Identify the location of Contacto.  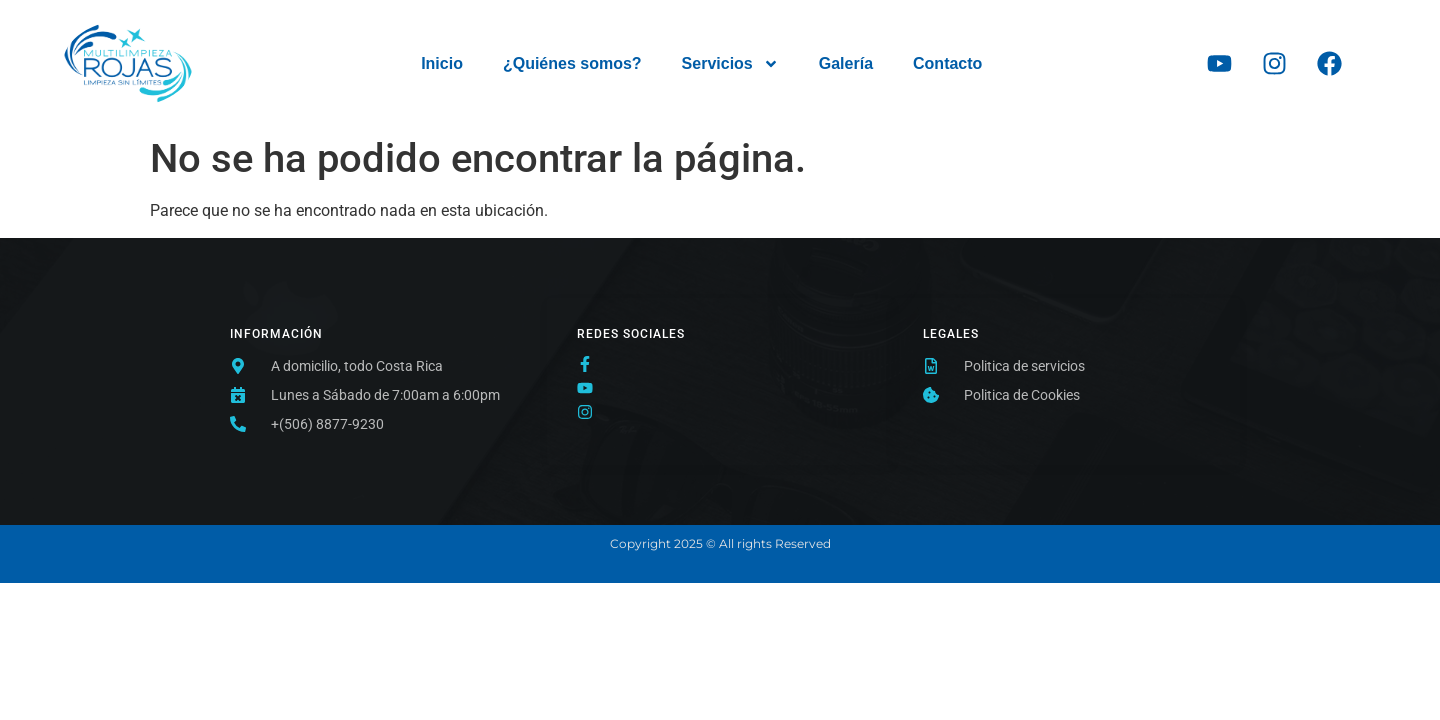
(947, 63).